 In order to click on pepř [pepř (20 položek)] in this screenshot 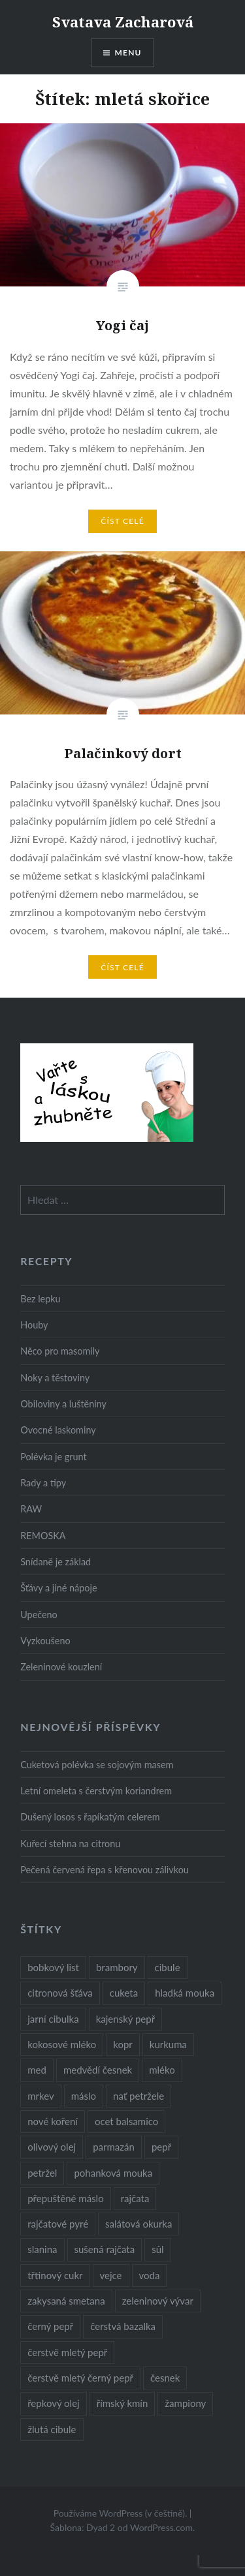, I will do `click(161, 2147)`.